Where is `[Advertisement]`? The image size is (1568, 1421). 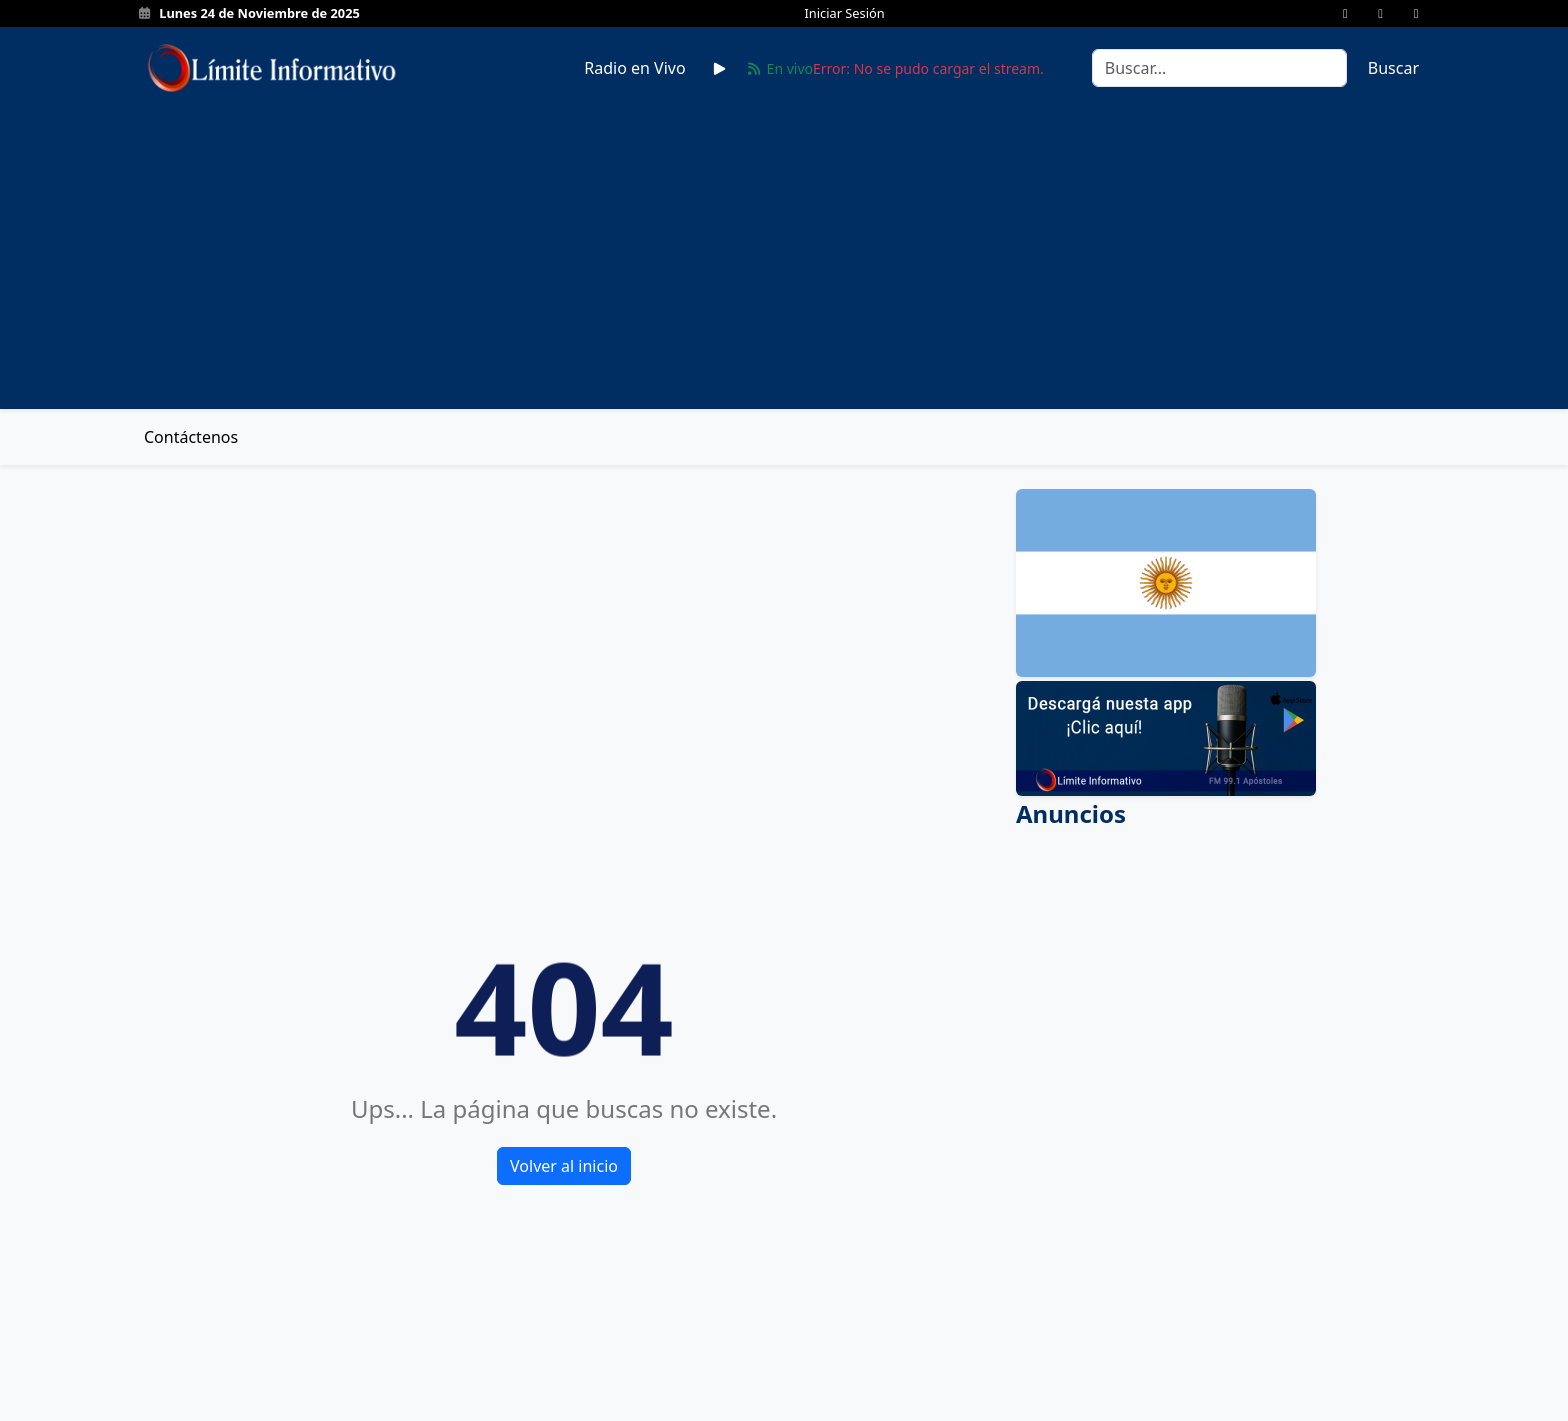 [Advertisement] is located at coordinates (784, 243).